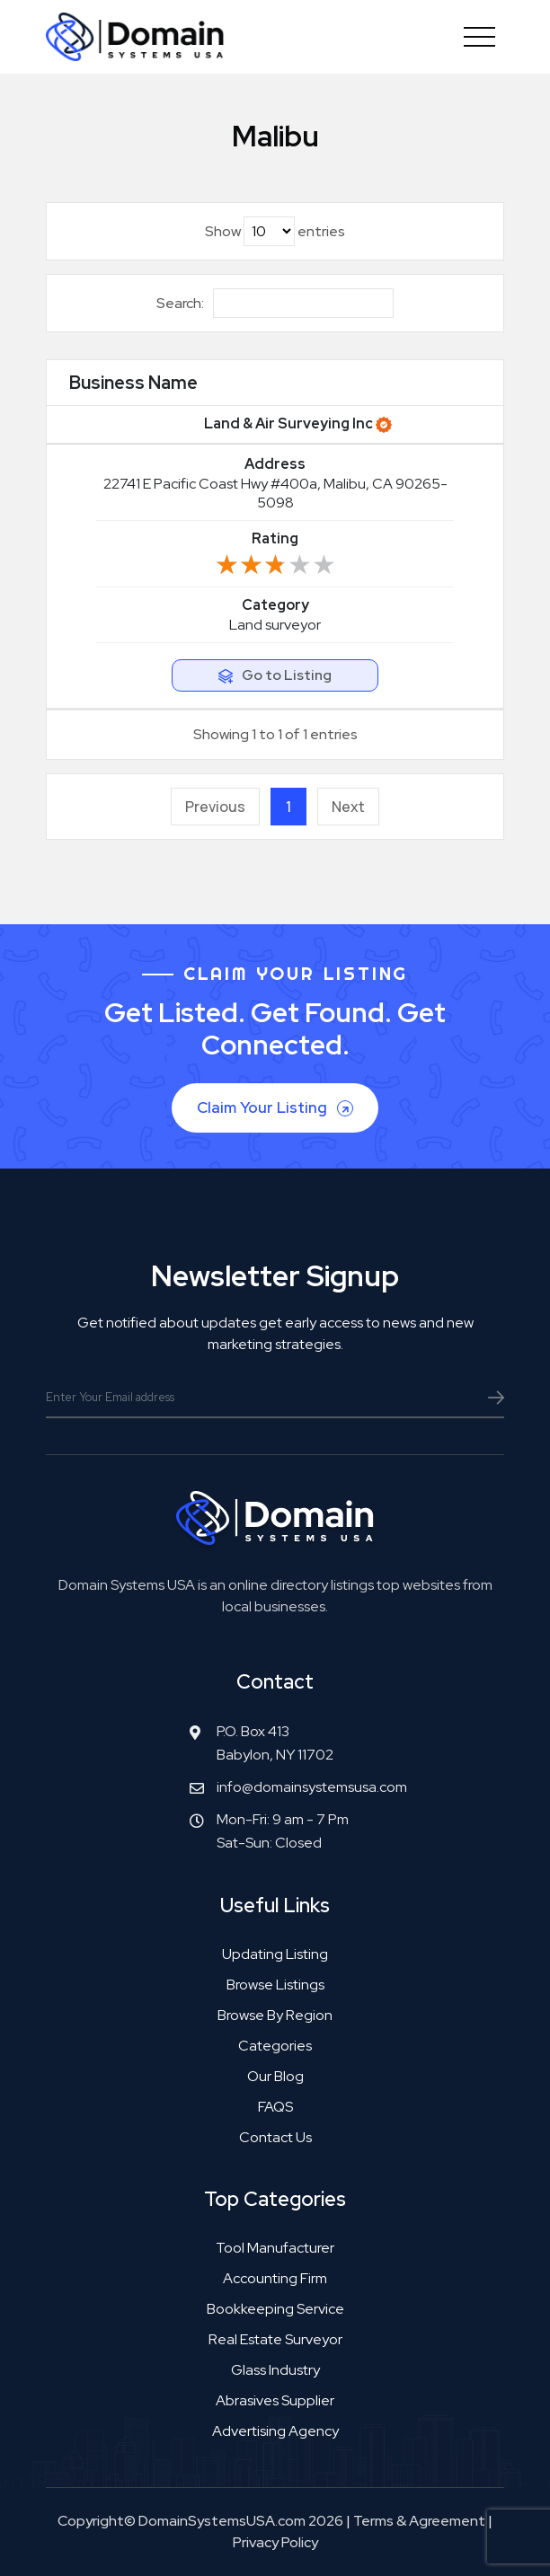 This screenshot has width=550, height=2576. I want to click on Browse by Region, so click(275, 2015).